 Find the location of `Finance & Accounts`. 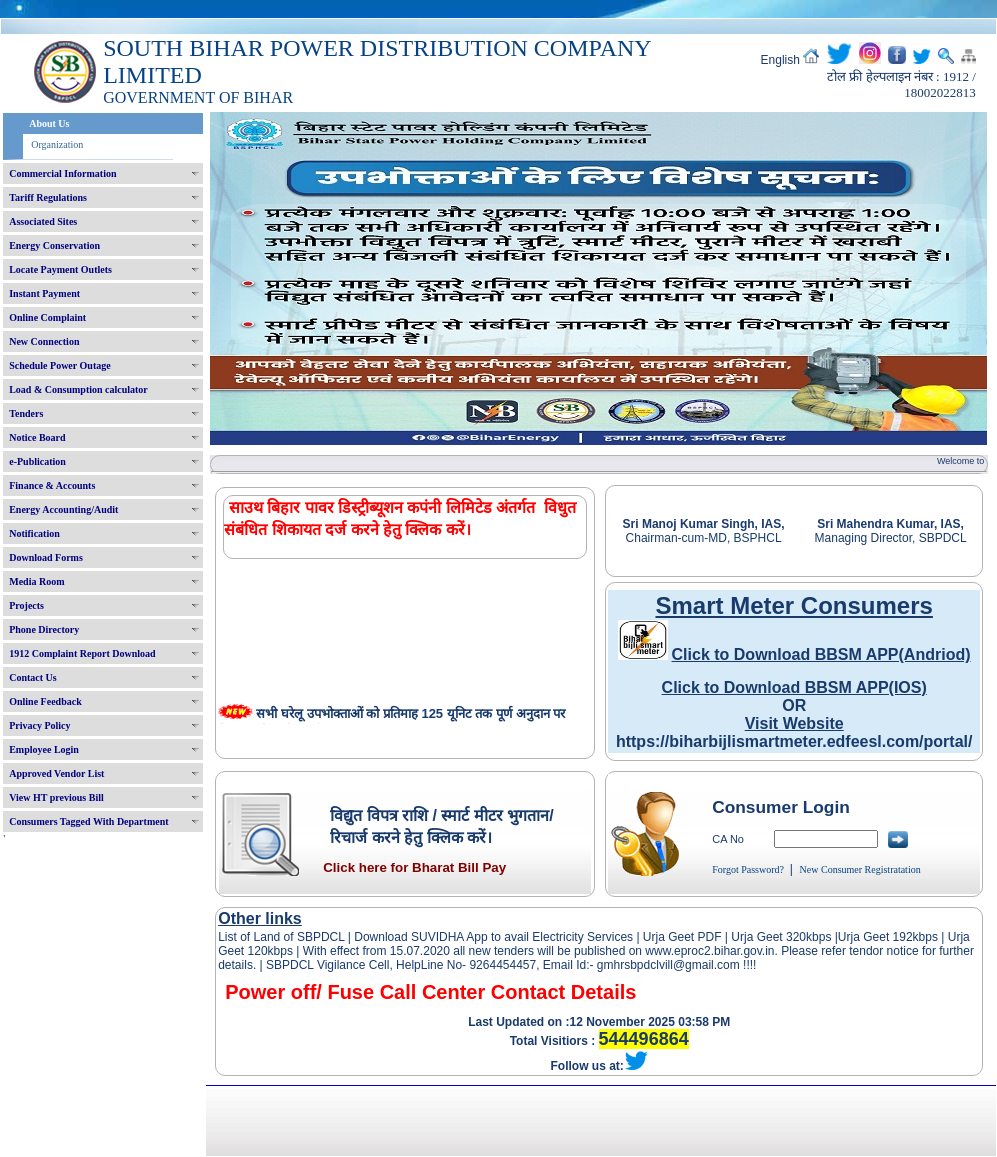

Finance & Accounts is located at coordinates (52, 485).